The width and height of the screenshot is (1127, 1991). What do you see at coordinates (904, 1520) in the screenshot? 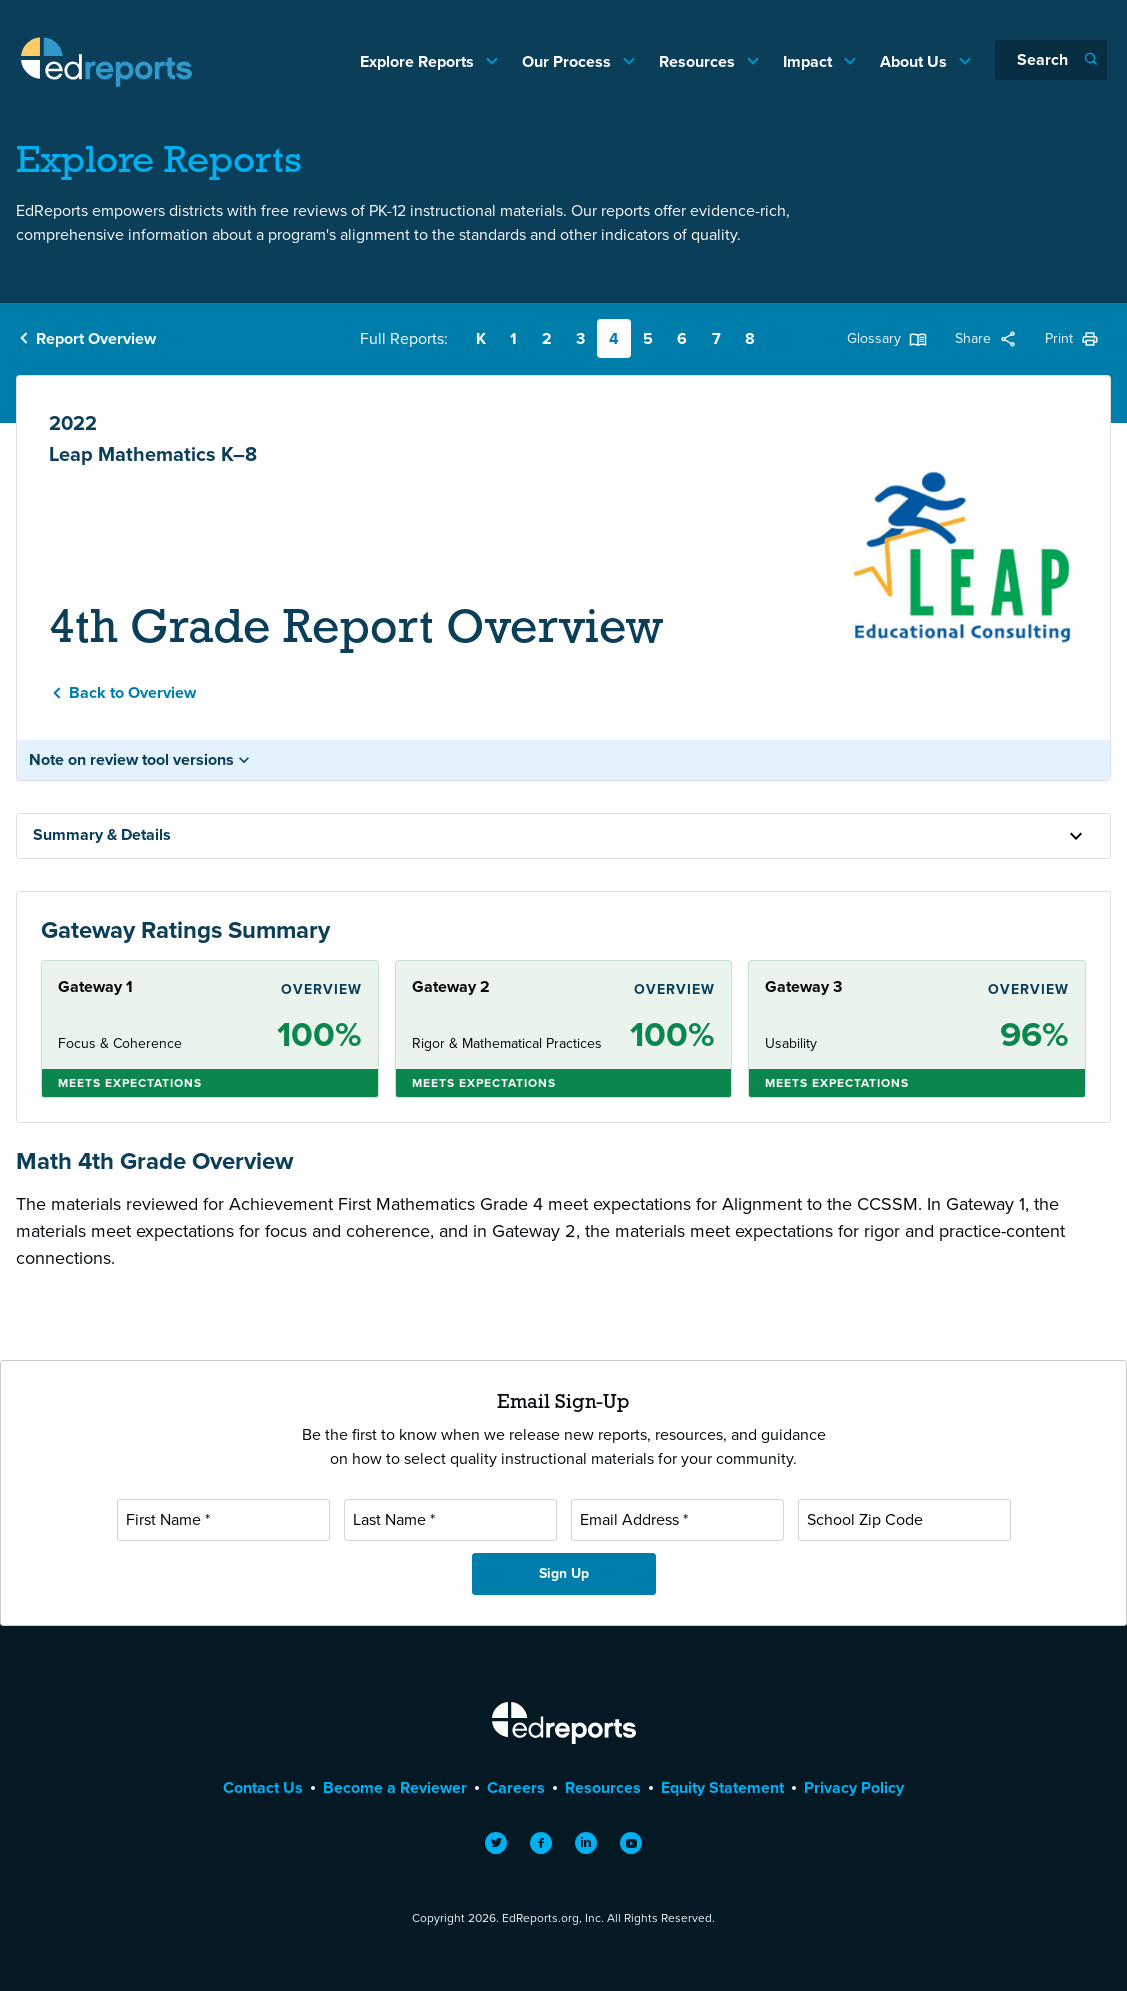
I see `[School Zip Code]` at bounding box center [904, 1520].